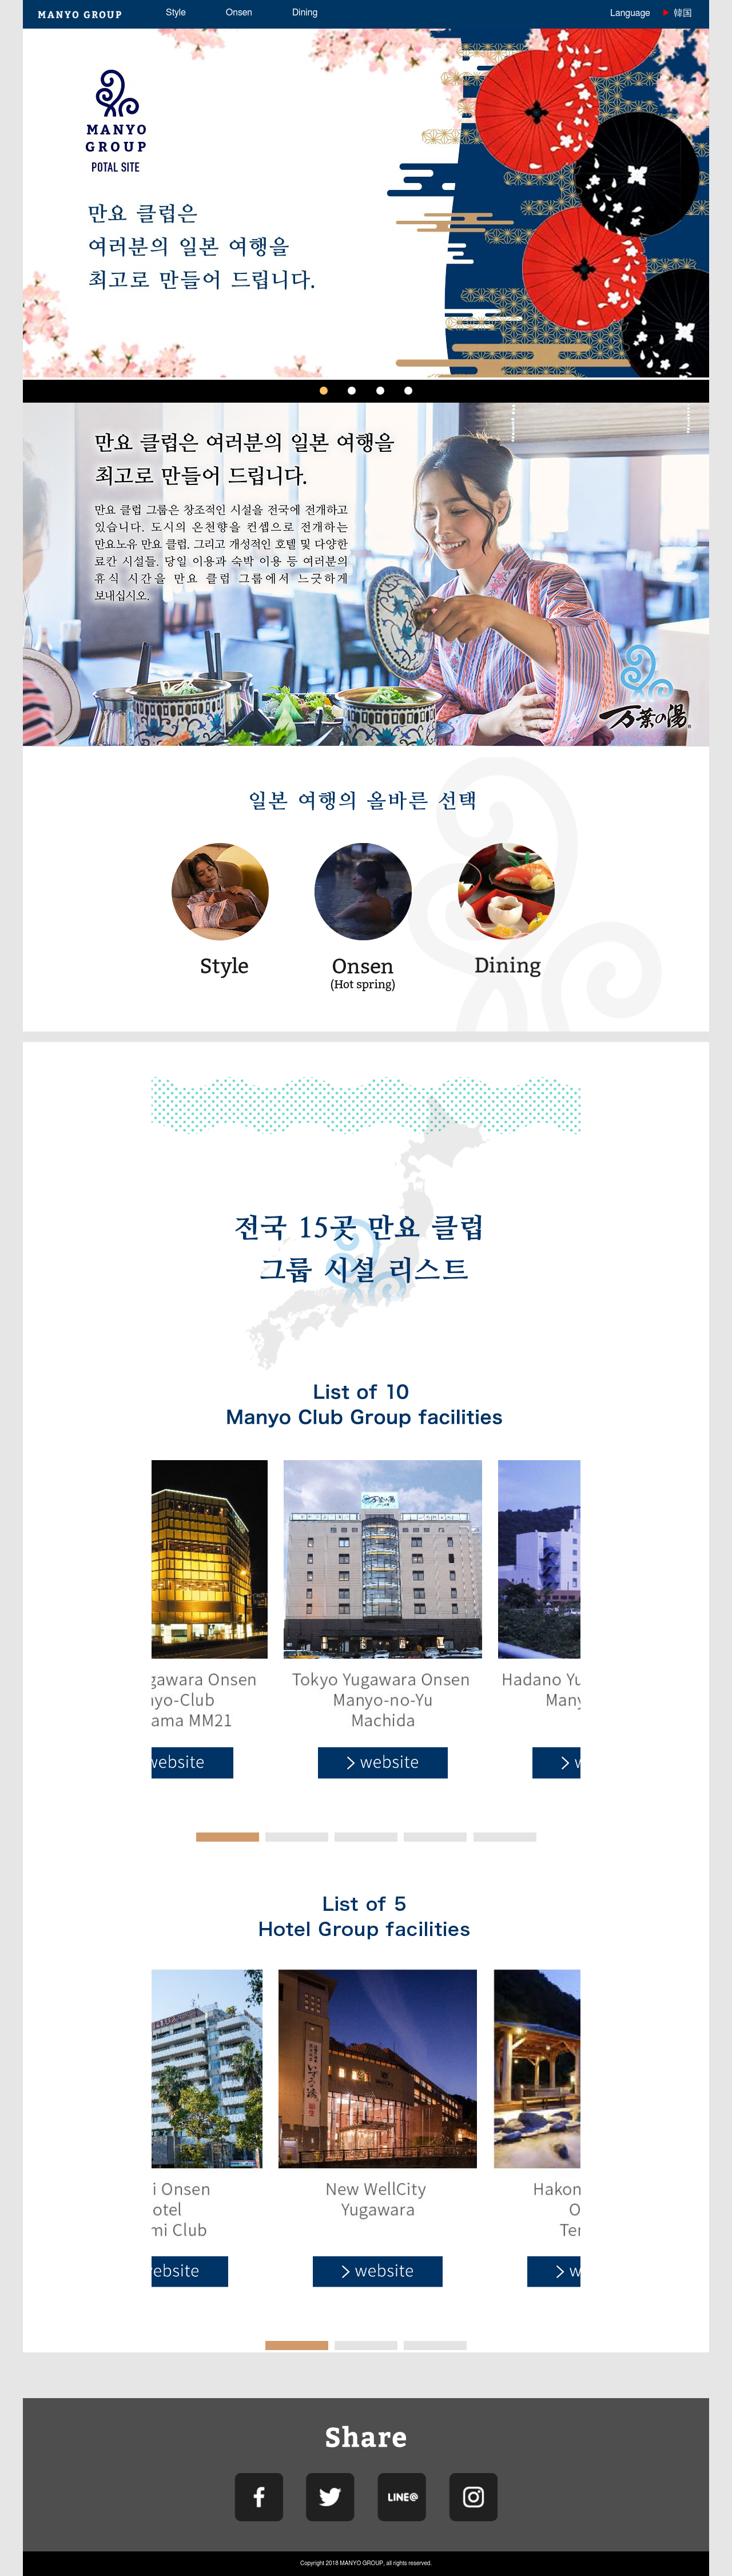 Image resolution: width=732 pixels, height=2576 pixels. What do you see at coordinates (304, 12) in the screenshot?
I see `Dining` at bounding box center [304, 12].